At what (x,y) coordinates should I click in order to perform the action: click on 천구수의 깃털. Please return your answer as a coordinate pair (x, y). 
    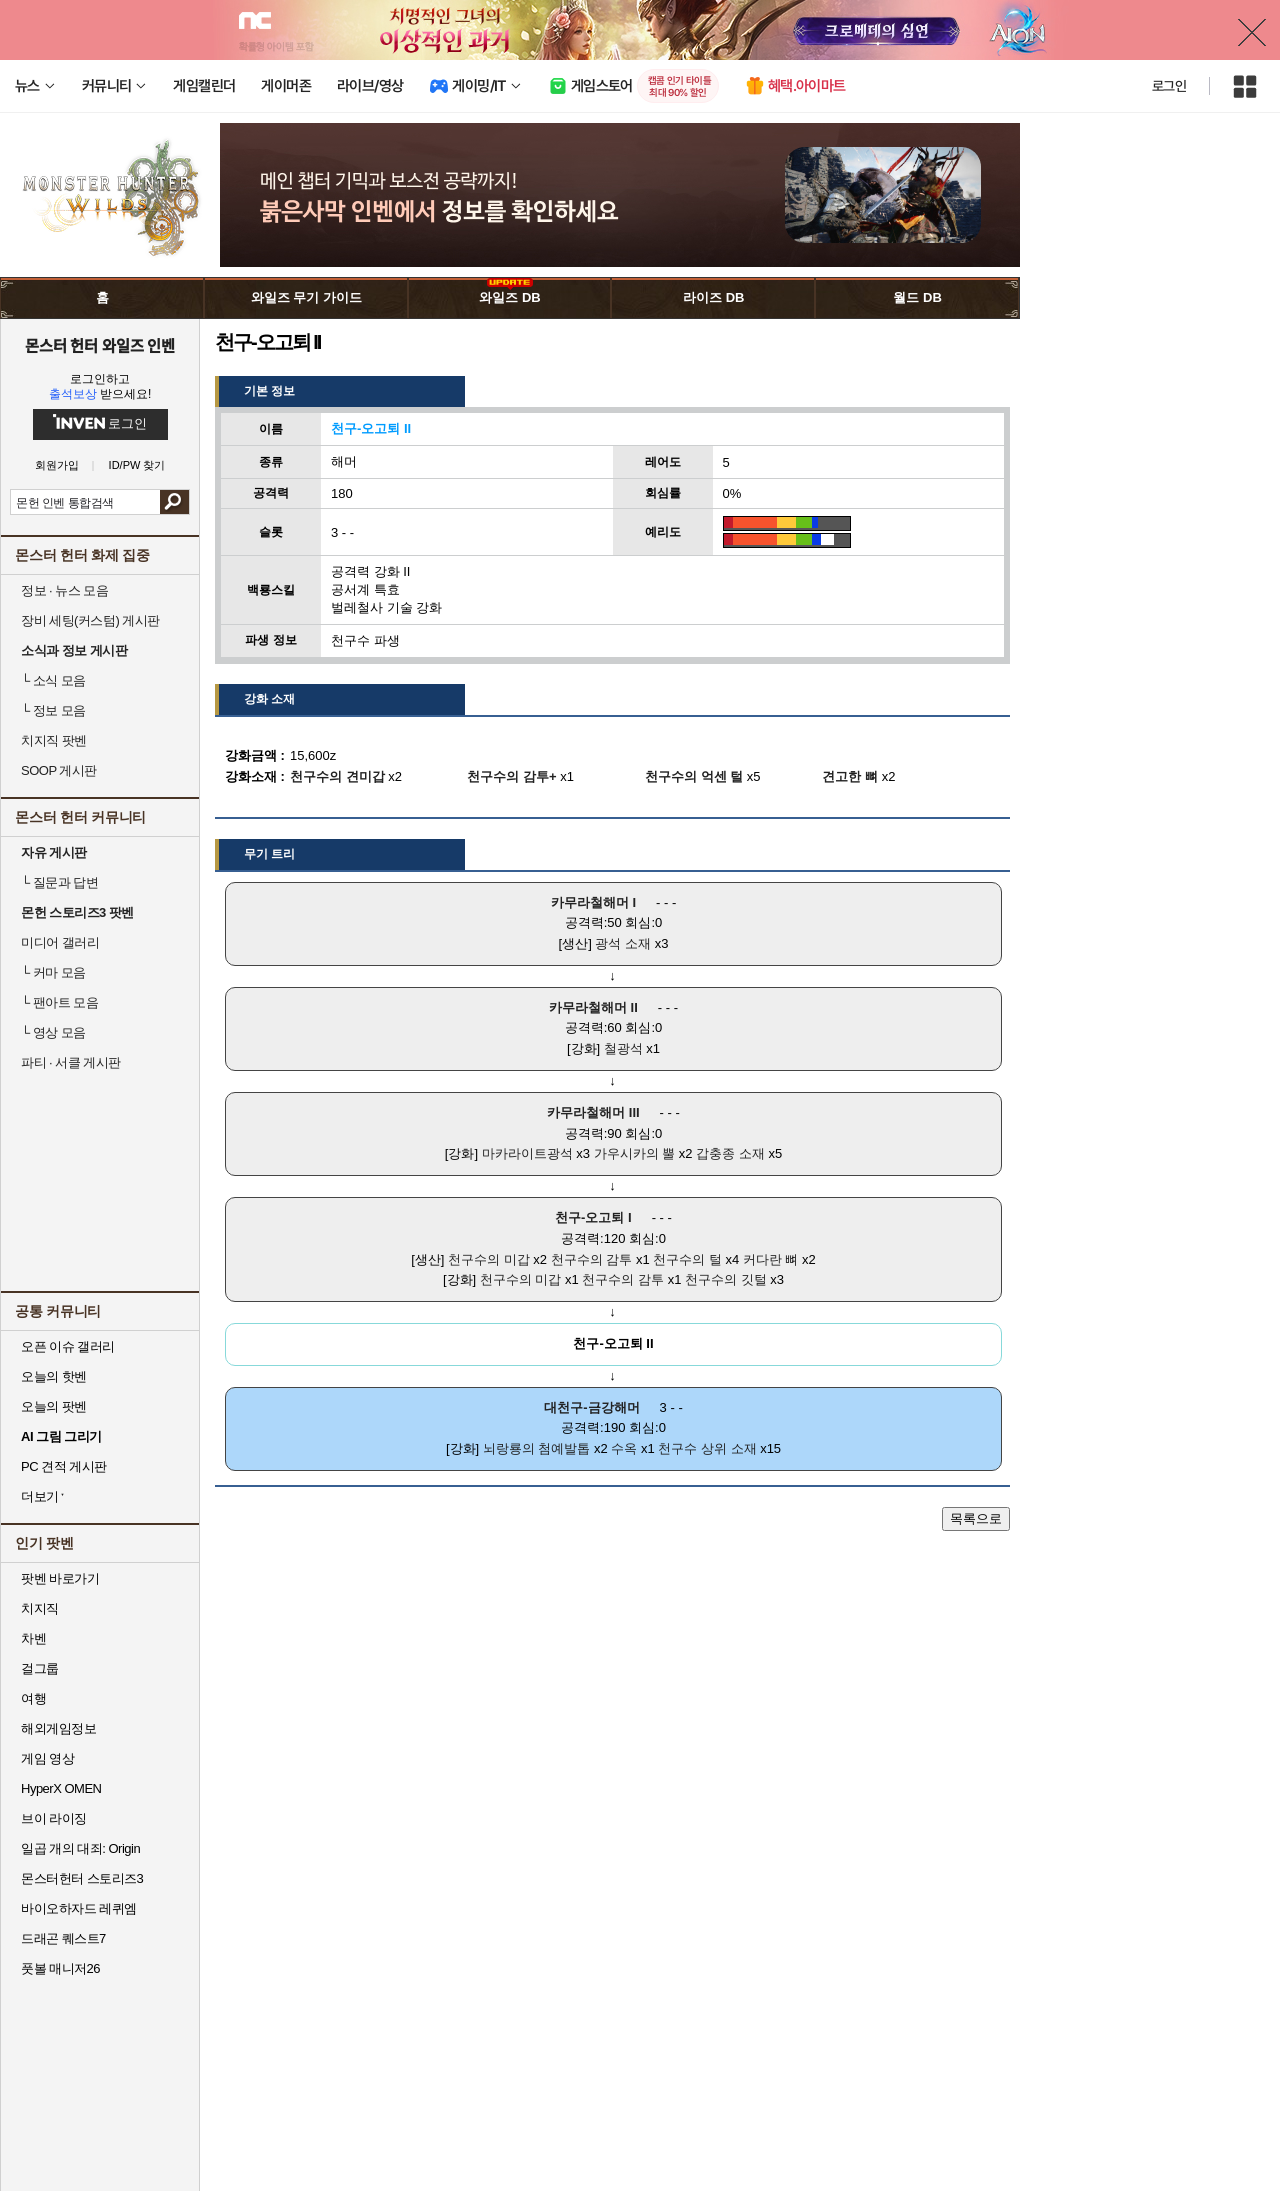
    Looking at the image, I should click on (726, 1279).